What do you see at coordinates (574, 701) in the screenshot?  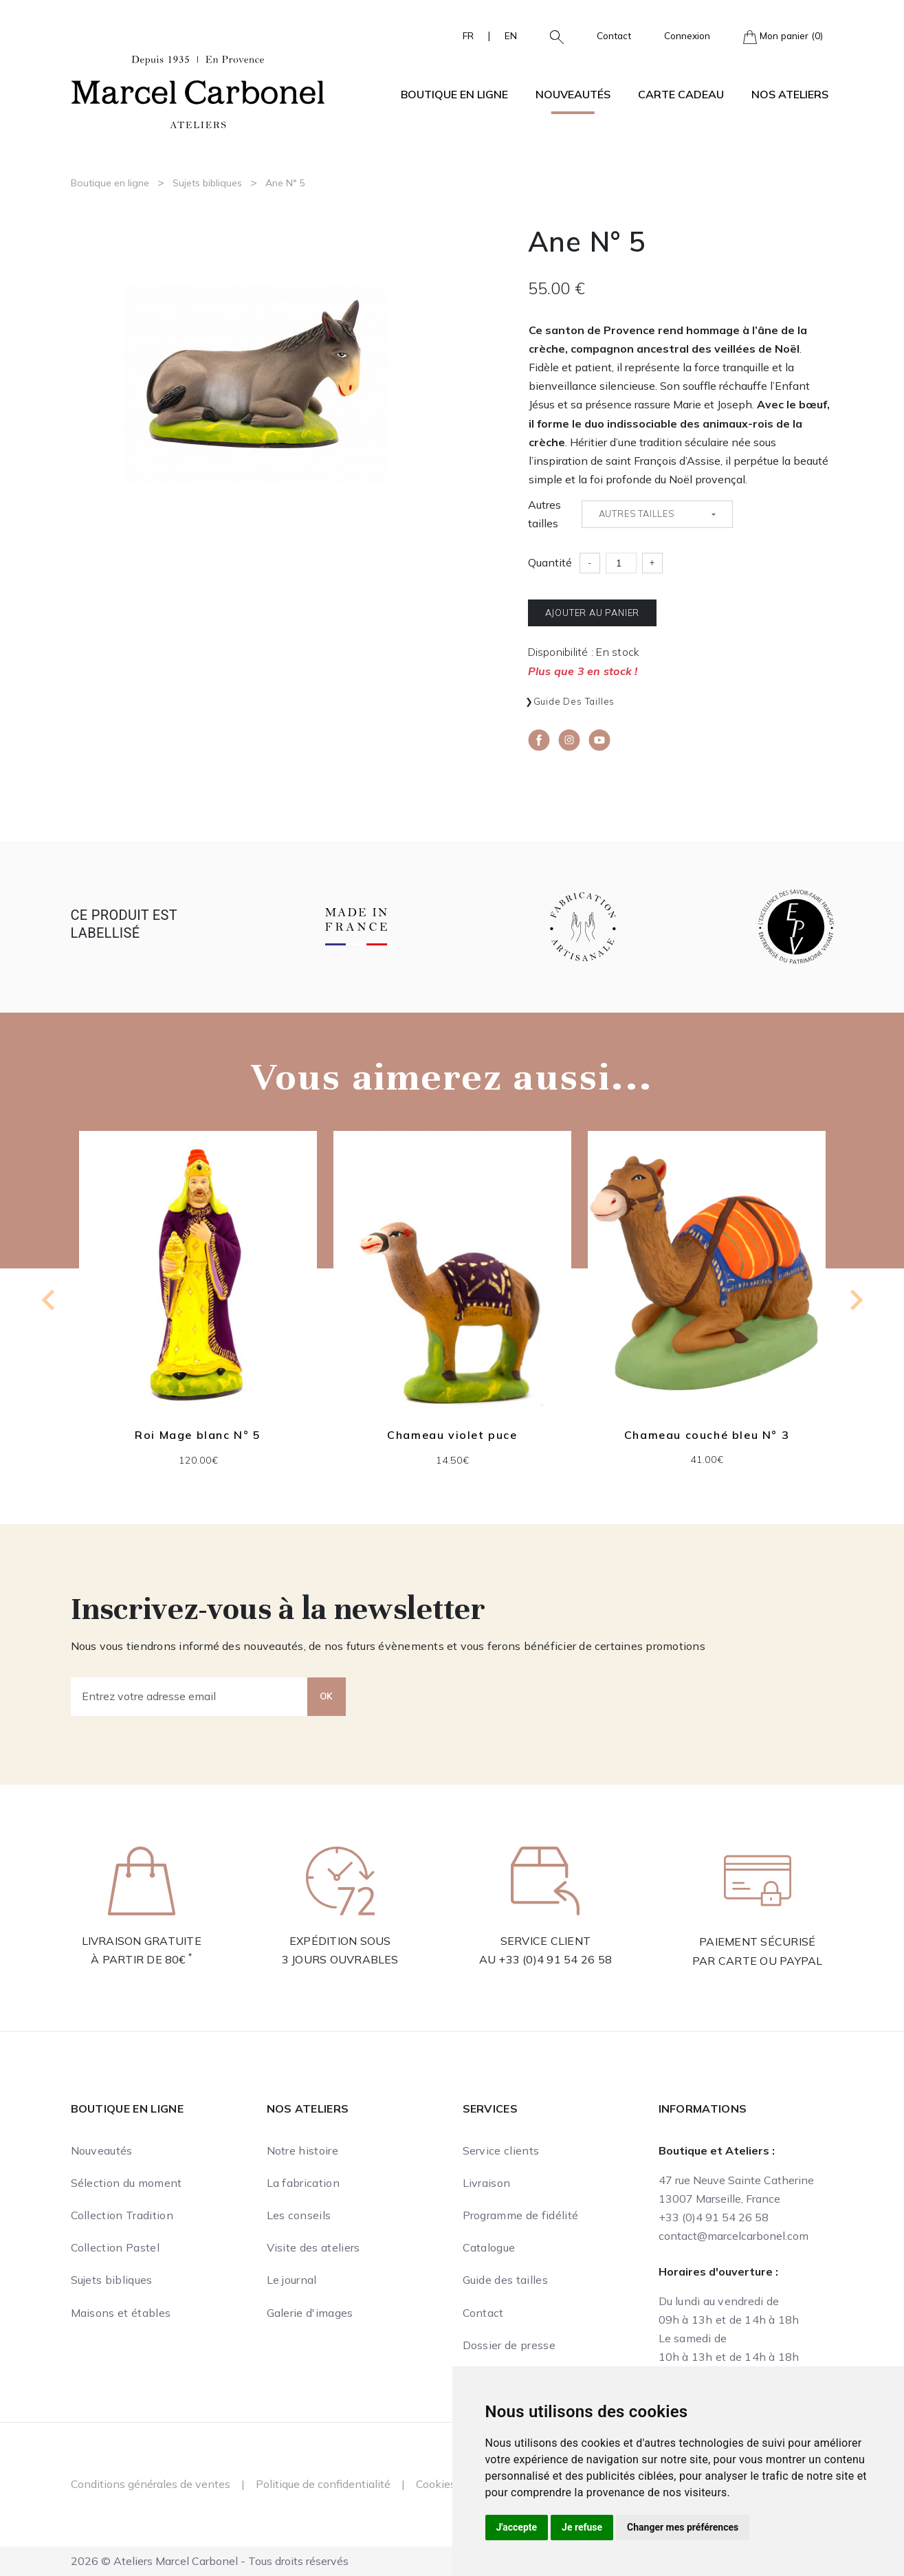 I see `Guide des tailles` at bounding box center [574, 701].